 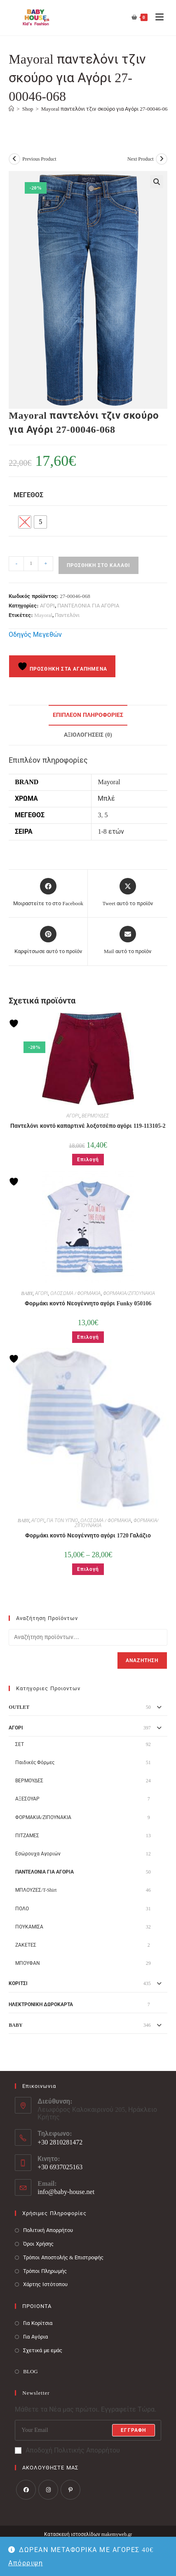 What do you see at coordinates (30, 563) in the screenshot?
I see `[Ποσότητα προϊόντος]` at bounding box center [30, 563].